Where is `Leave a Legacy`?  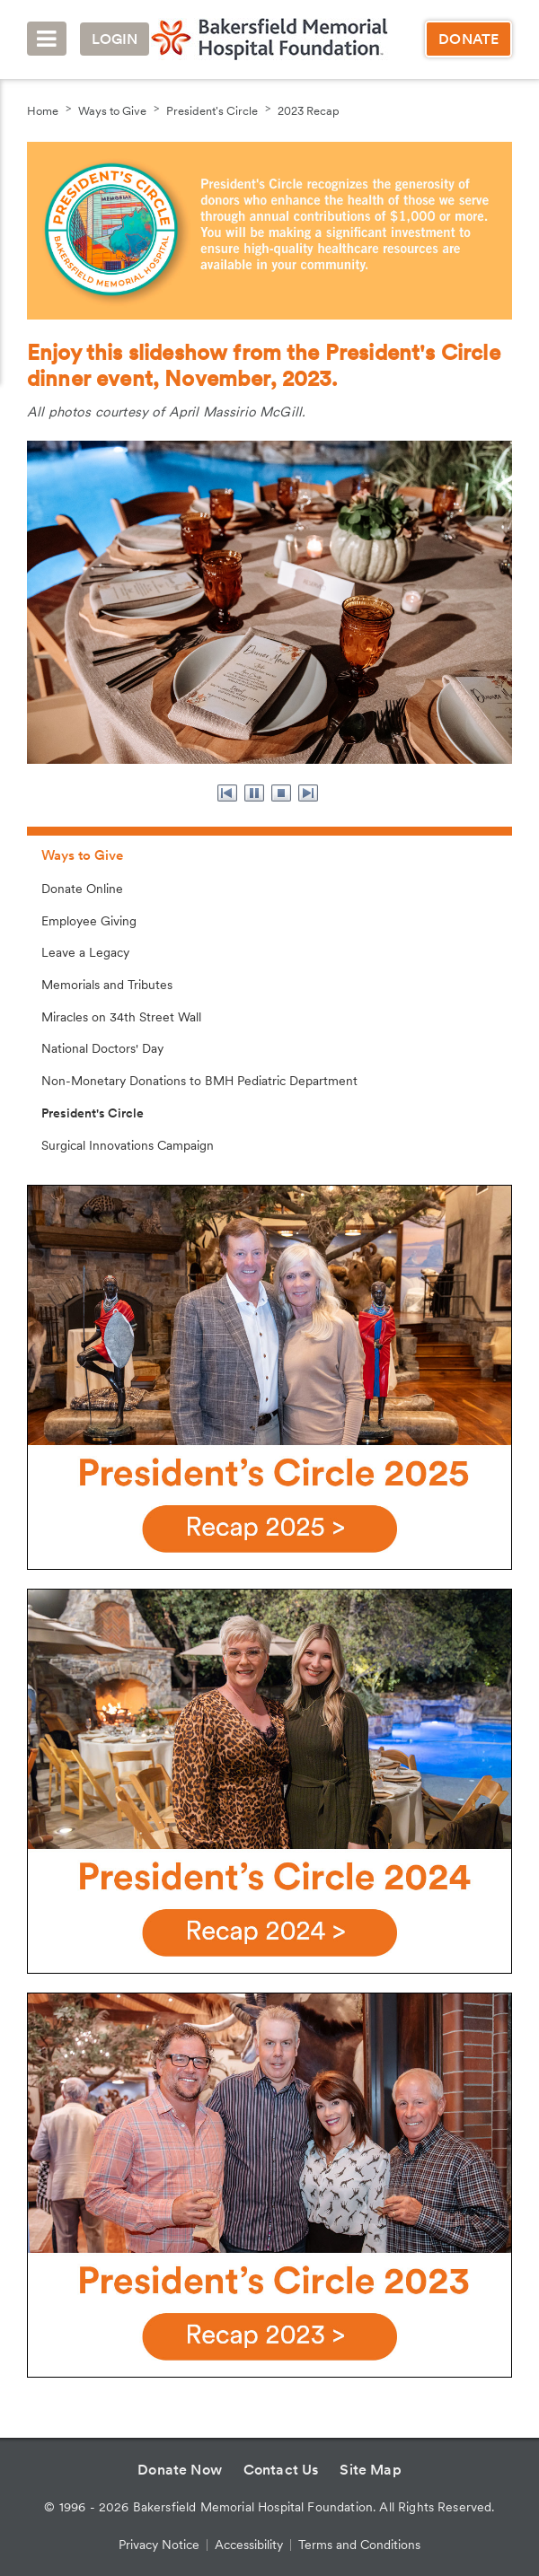
Leave a Legacy is located at coordinates (85, 952).